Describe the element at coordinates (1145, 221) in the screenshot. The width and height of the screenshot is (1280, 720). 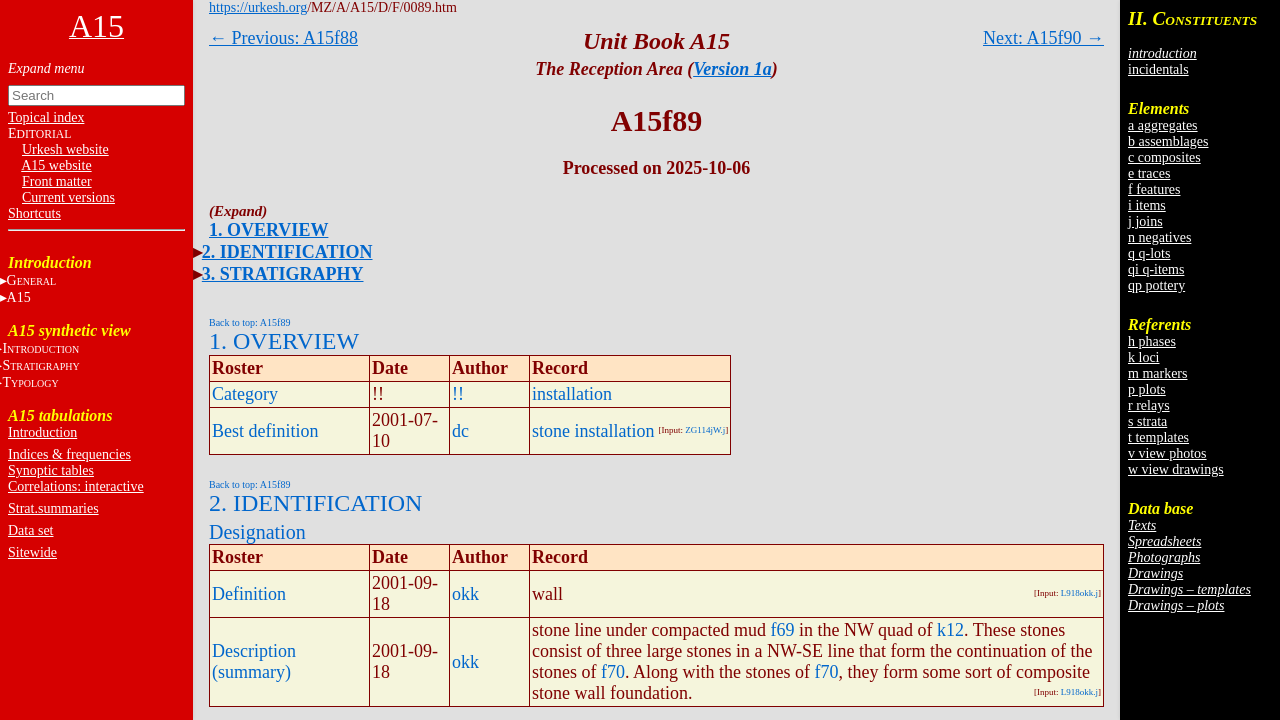
I see `j joins` at that location.